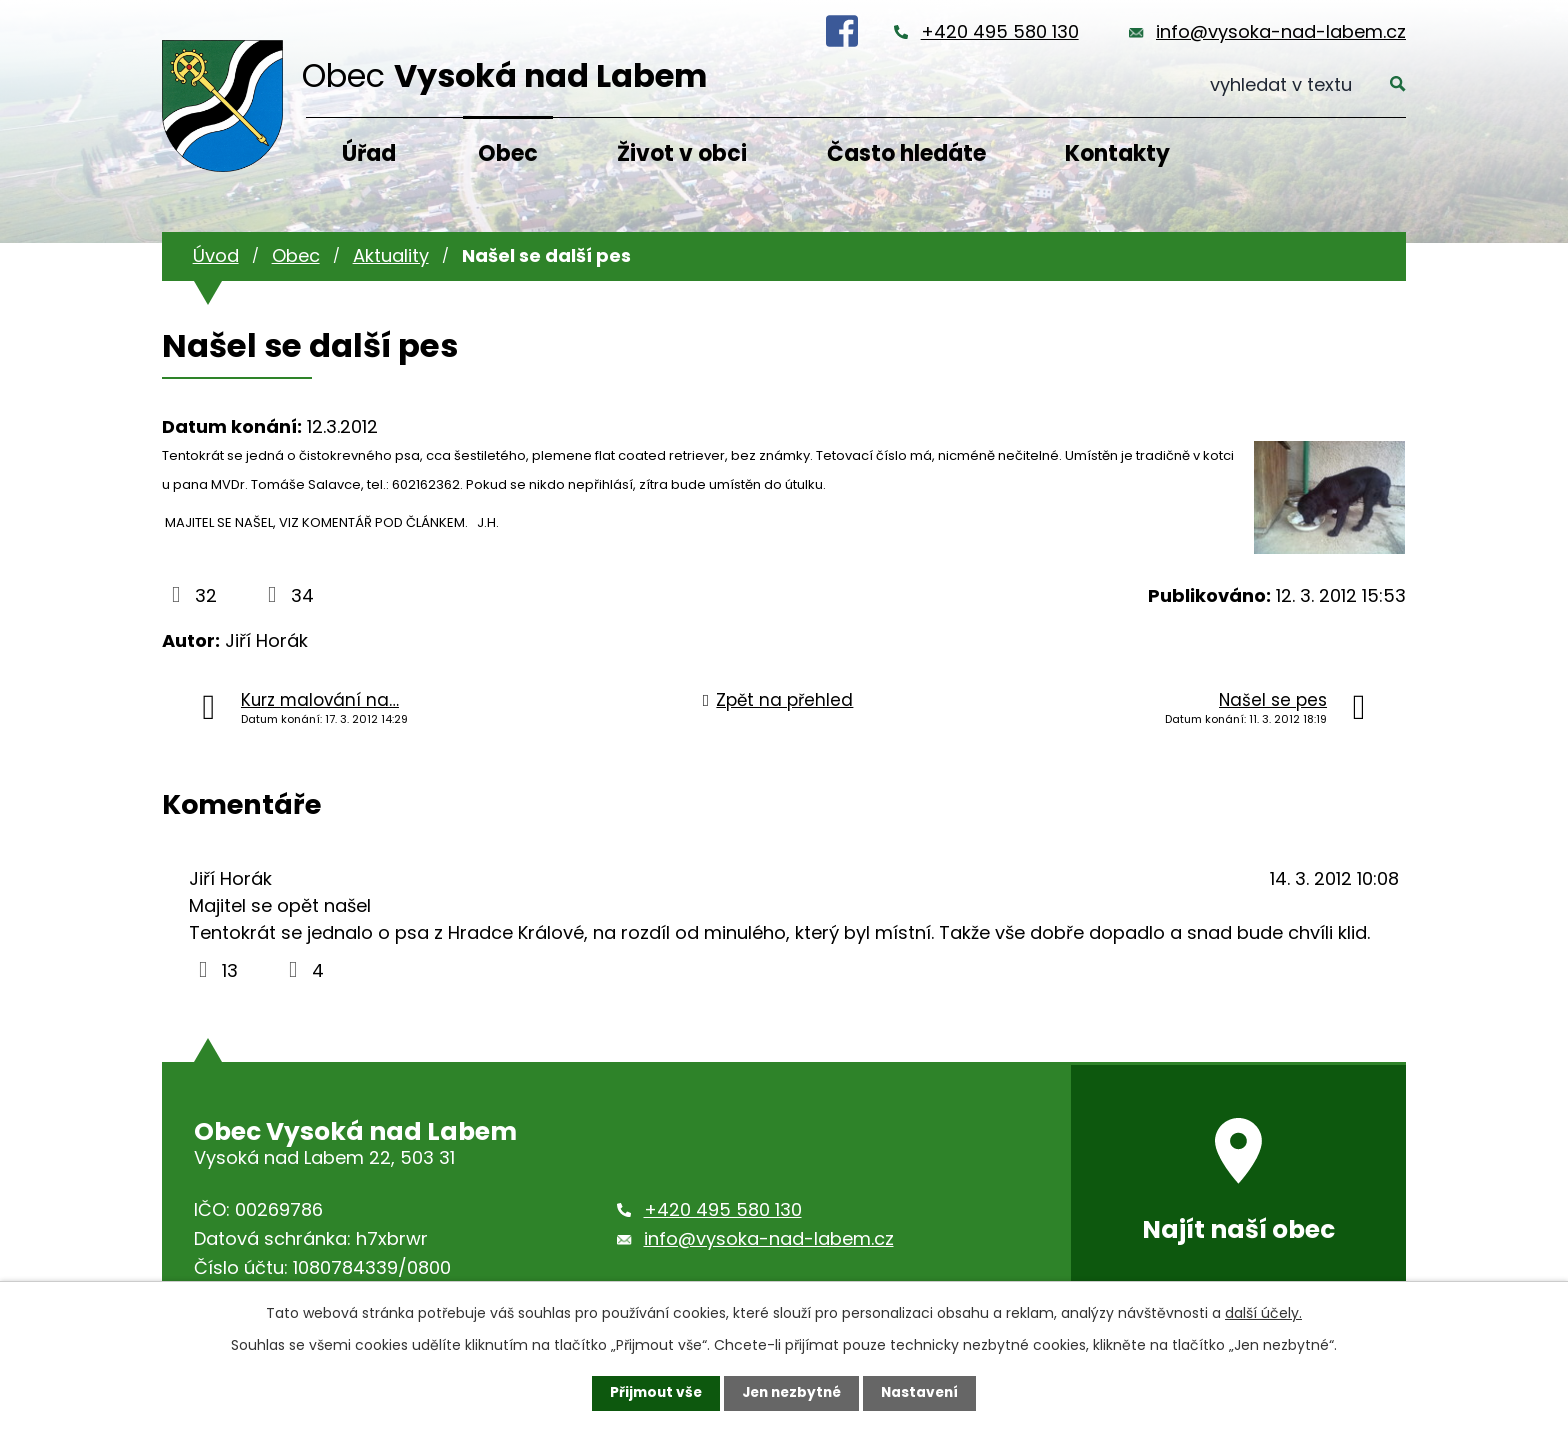 The height and width of the screenshot is (1430, 1568). What do you see at coordinates (906, 153) in the screenshot?
I see `Často hledáte` at bounding box center [906, 153].